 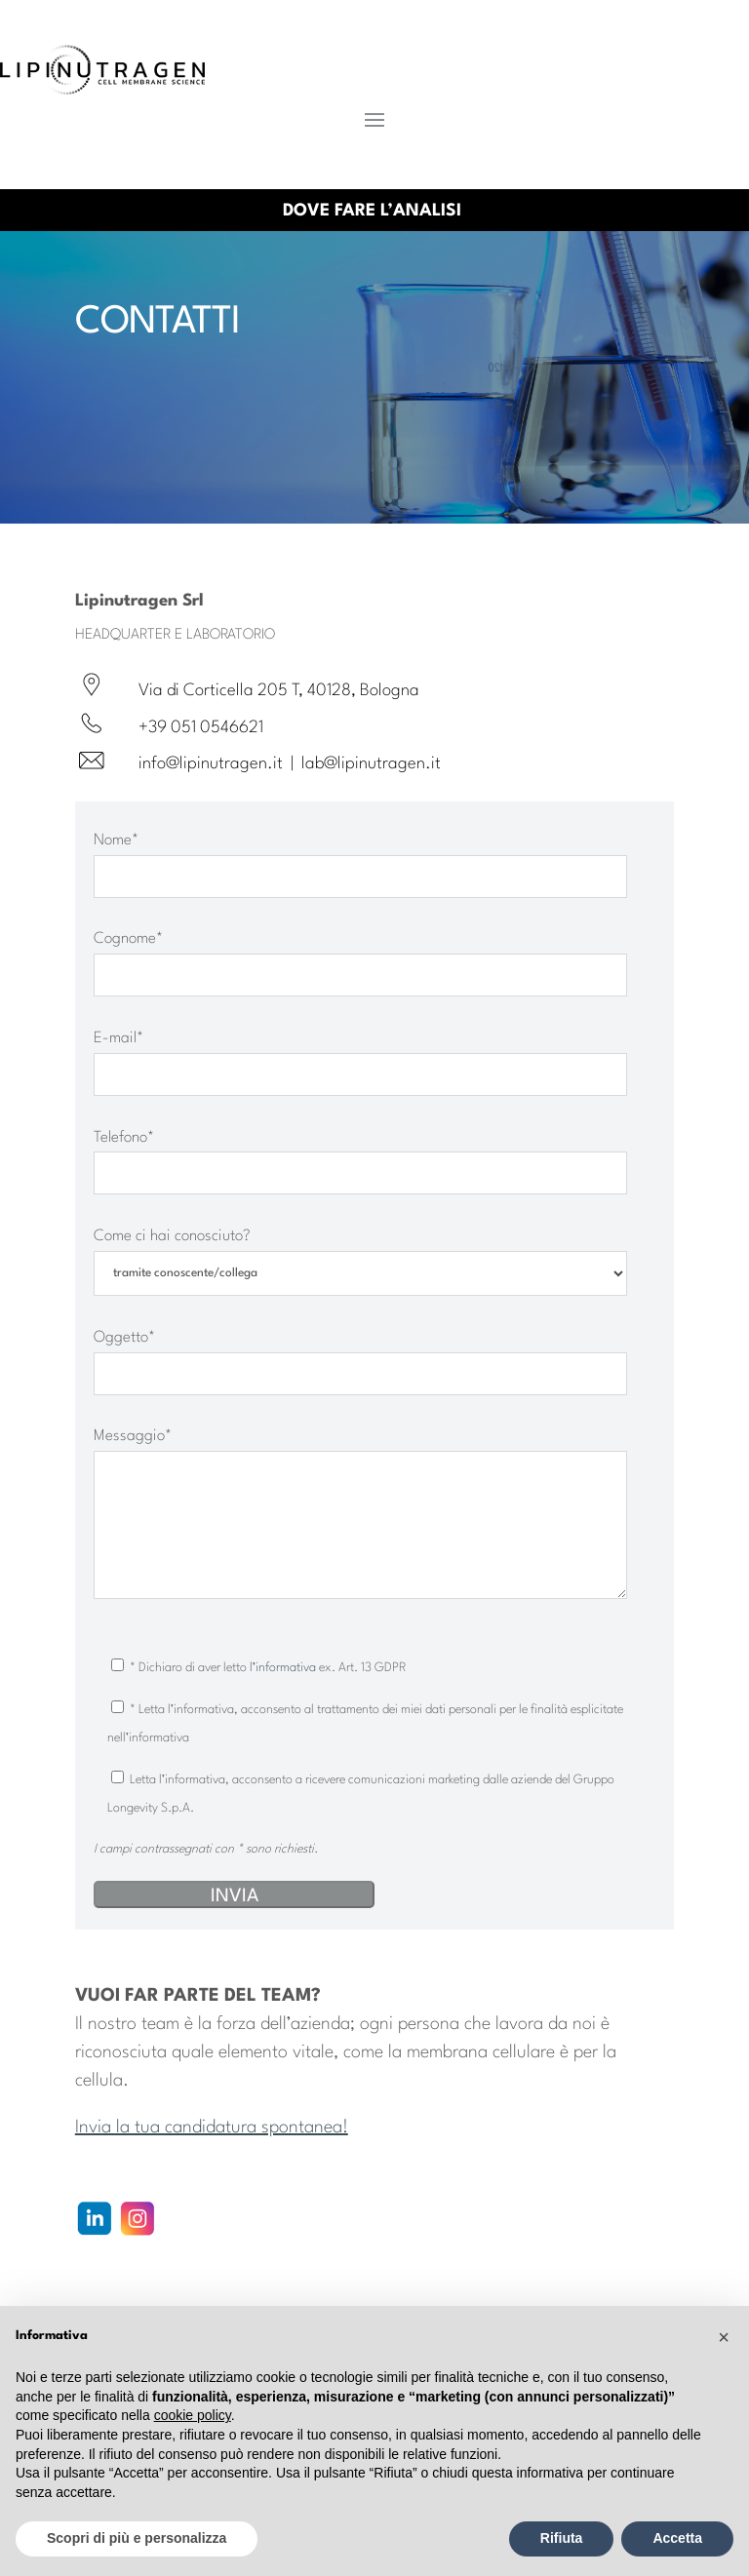 What do you see at coordinates (561, 2538) in the screenshot?
I see `Rifiuta [button]` at bounding box center [561, 2538].